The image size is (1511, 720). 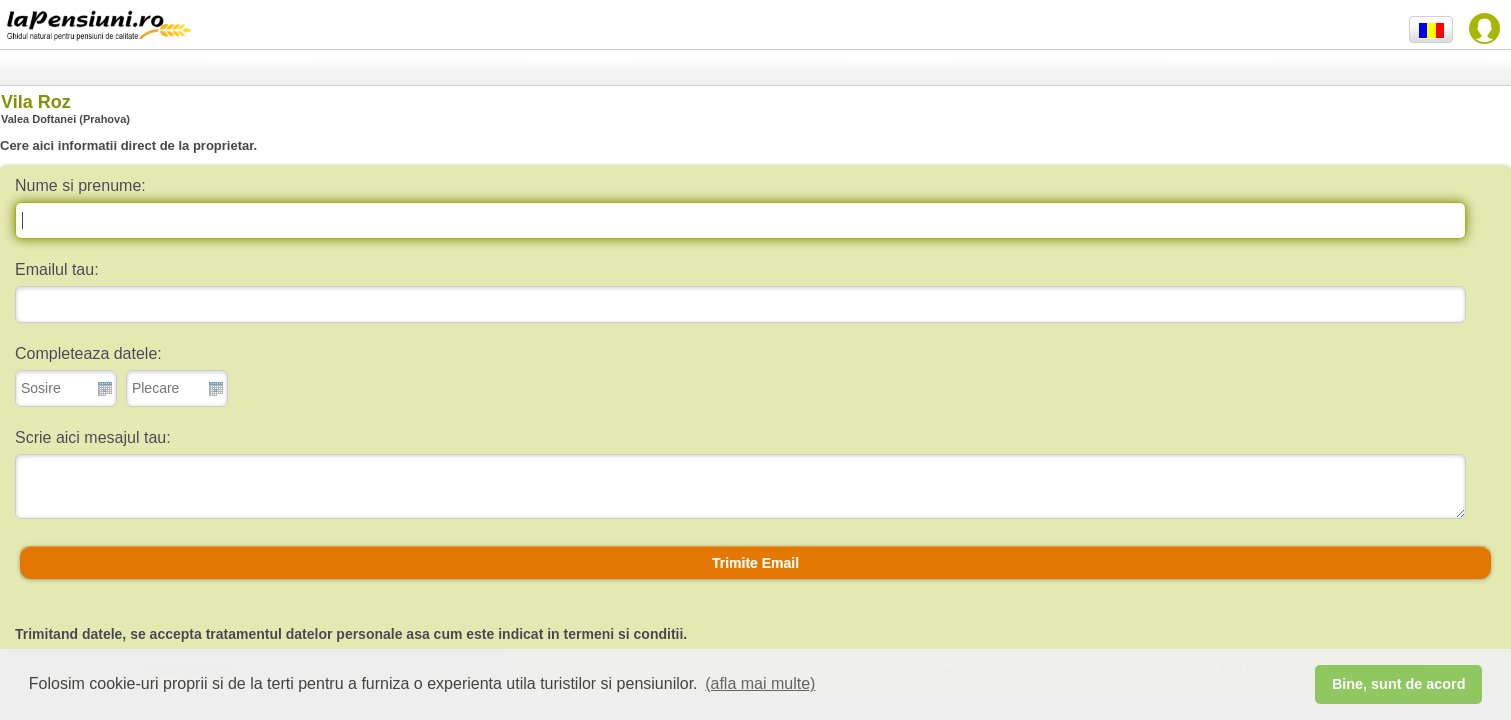 What do you see at coordinates (57, 269) in the screenshot?
I see `Emailul tau:` at bounding box center [57, 269].